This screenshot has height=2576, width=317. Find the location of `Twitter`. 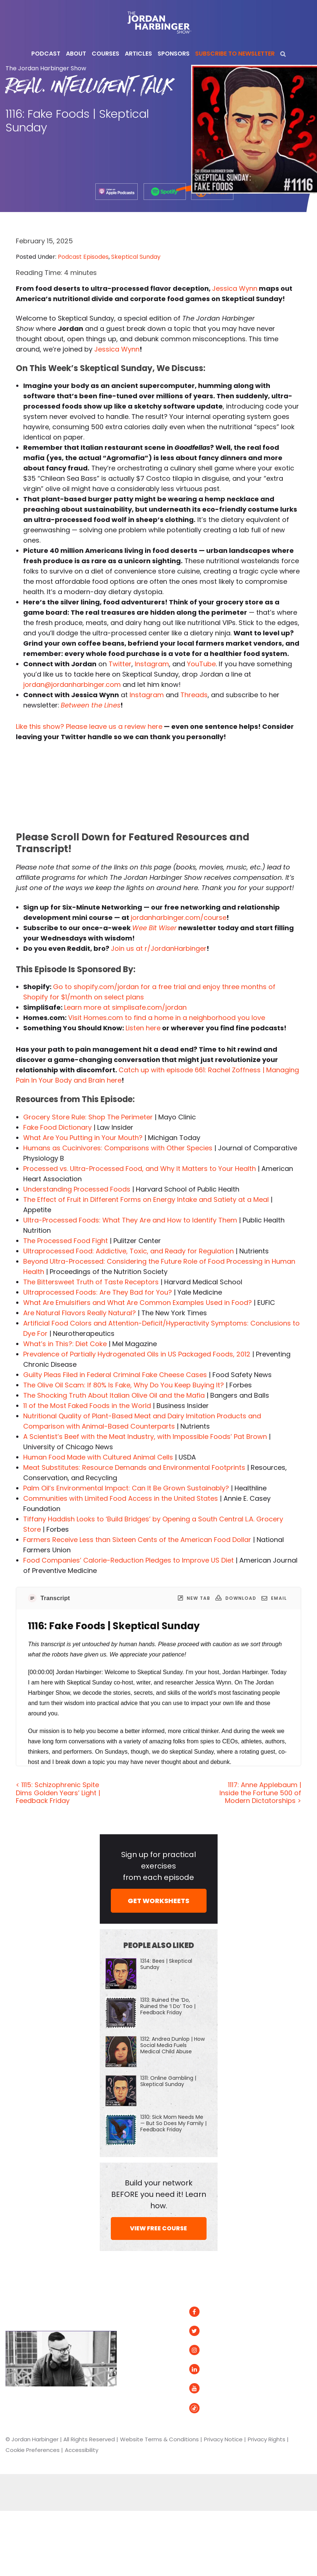

Twitter is located at coordinates (120, 663).